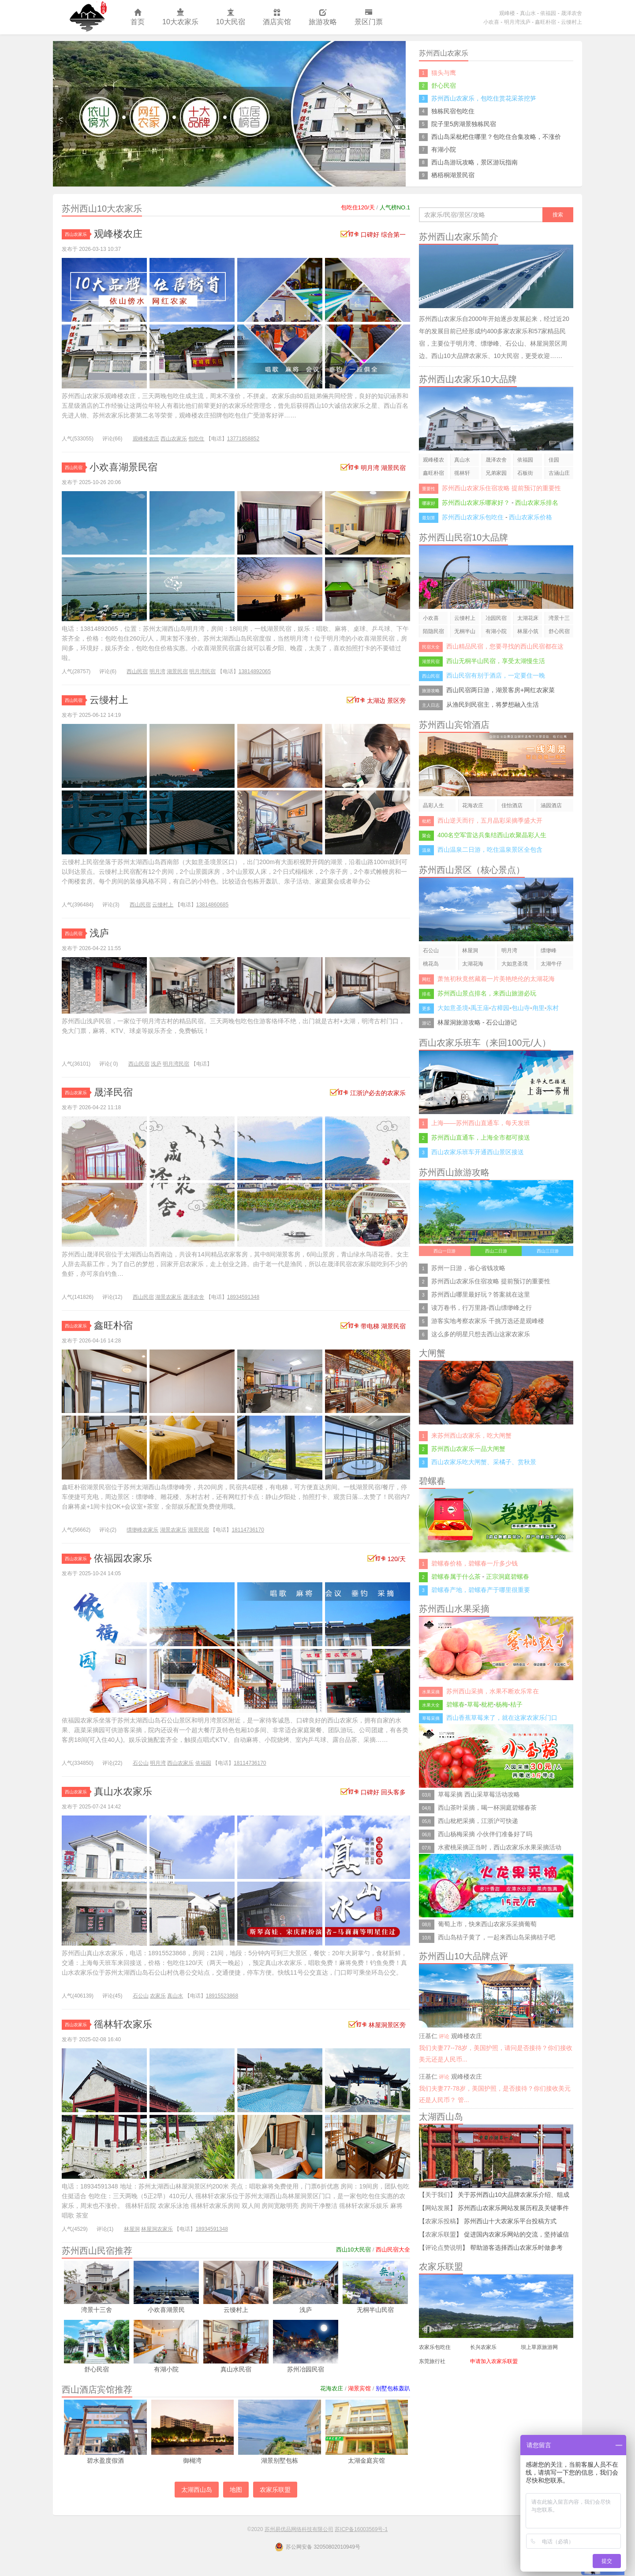 This screenshot has height=2576, width=635. I want to click on 坝上草原旅游网, so click(539, 2347).